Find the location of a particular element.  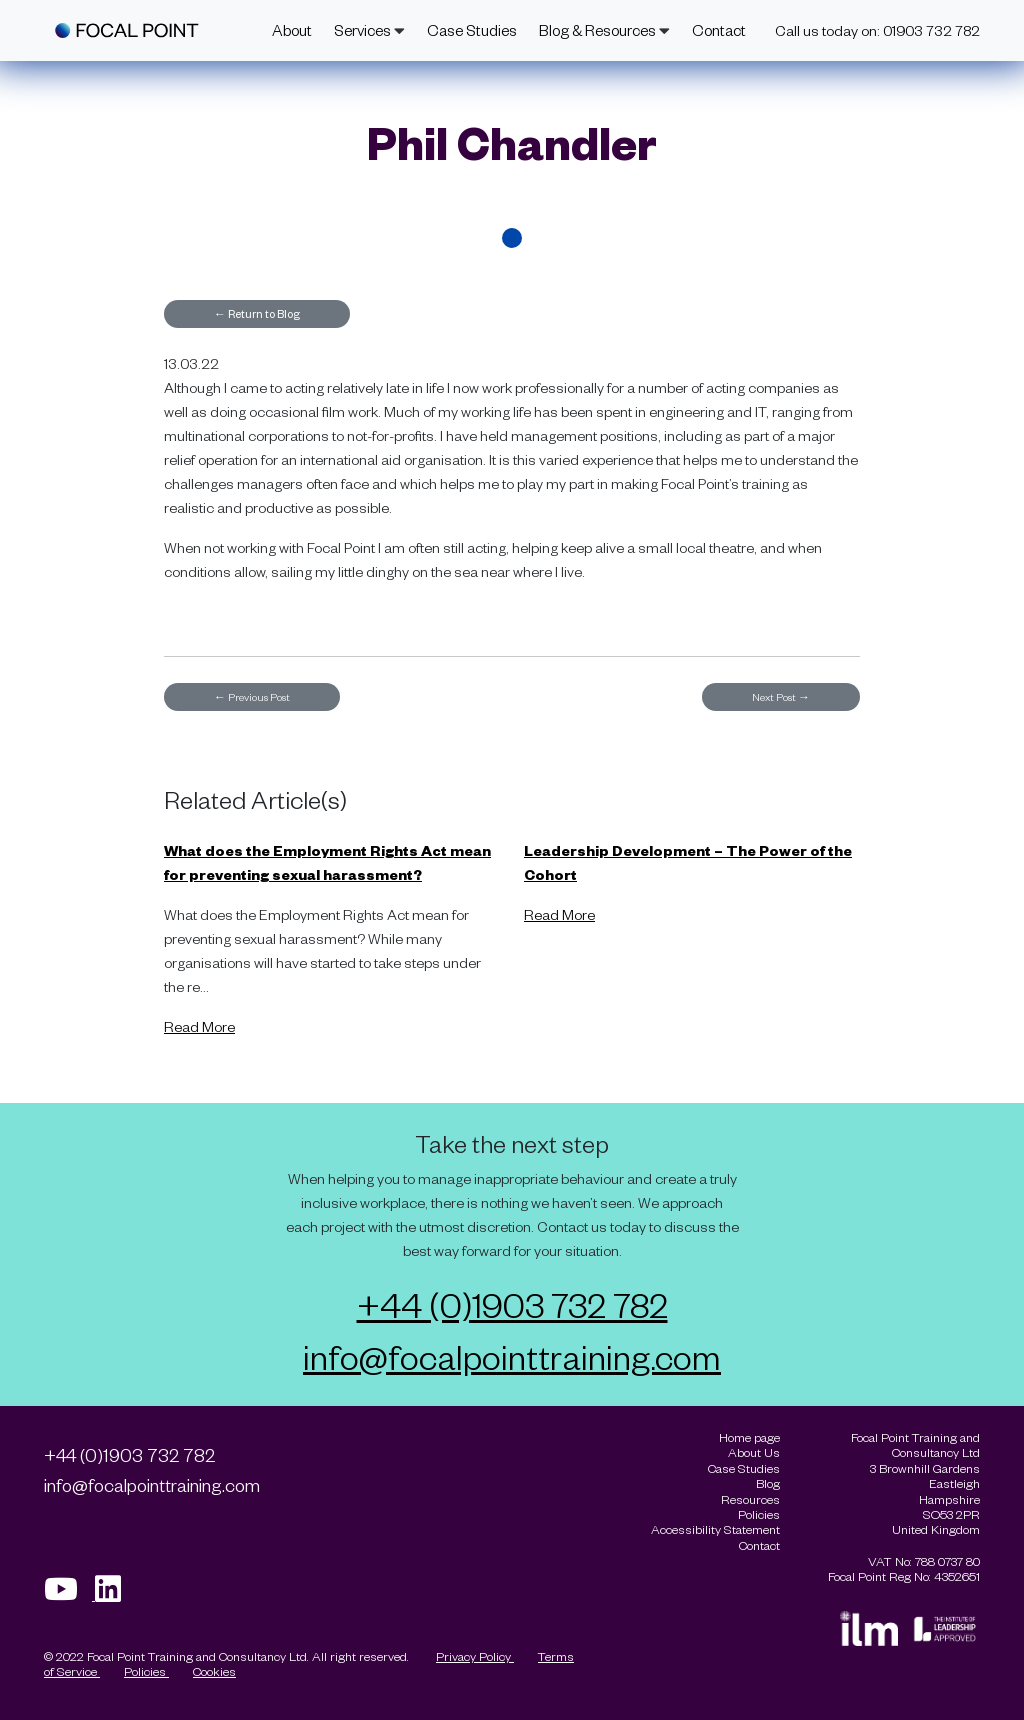

Call us today on: 01903 732 782 is located at coordinates (877, 30).